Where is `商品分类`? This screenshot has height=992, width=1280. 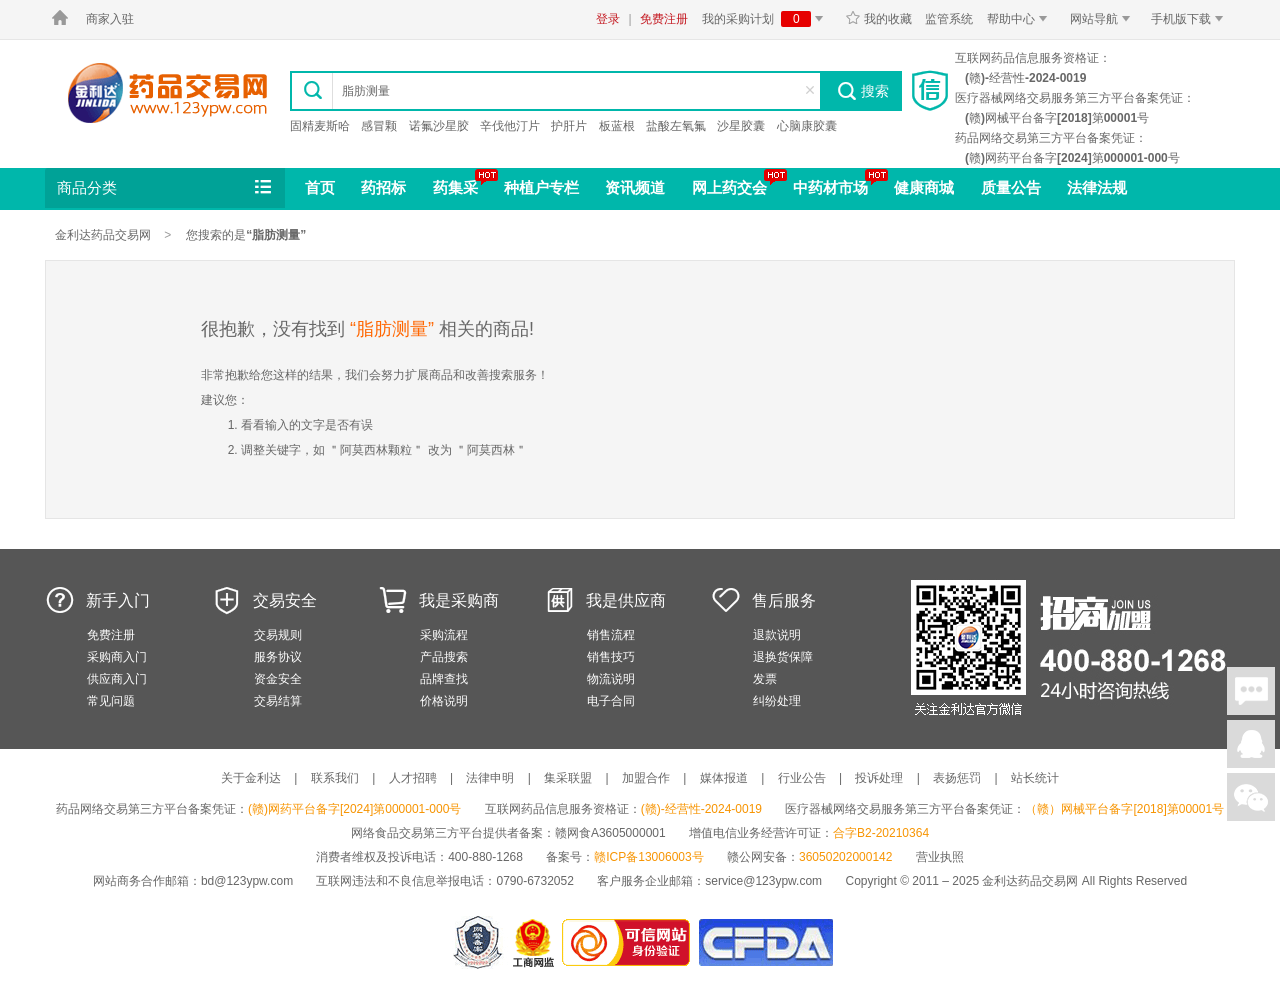
商品分类 is located at coordinates (166, 188).